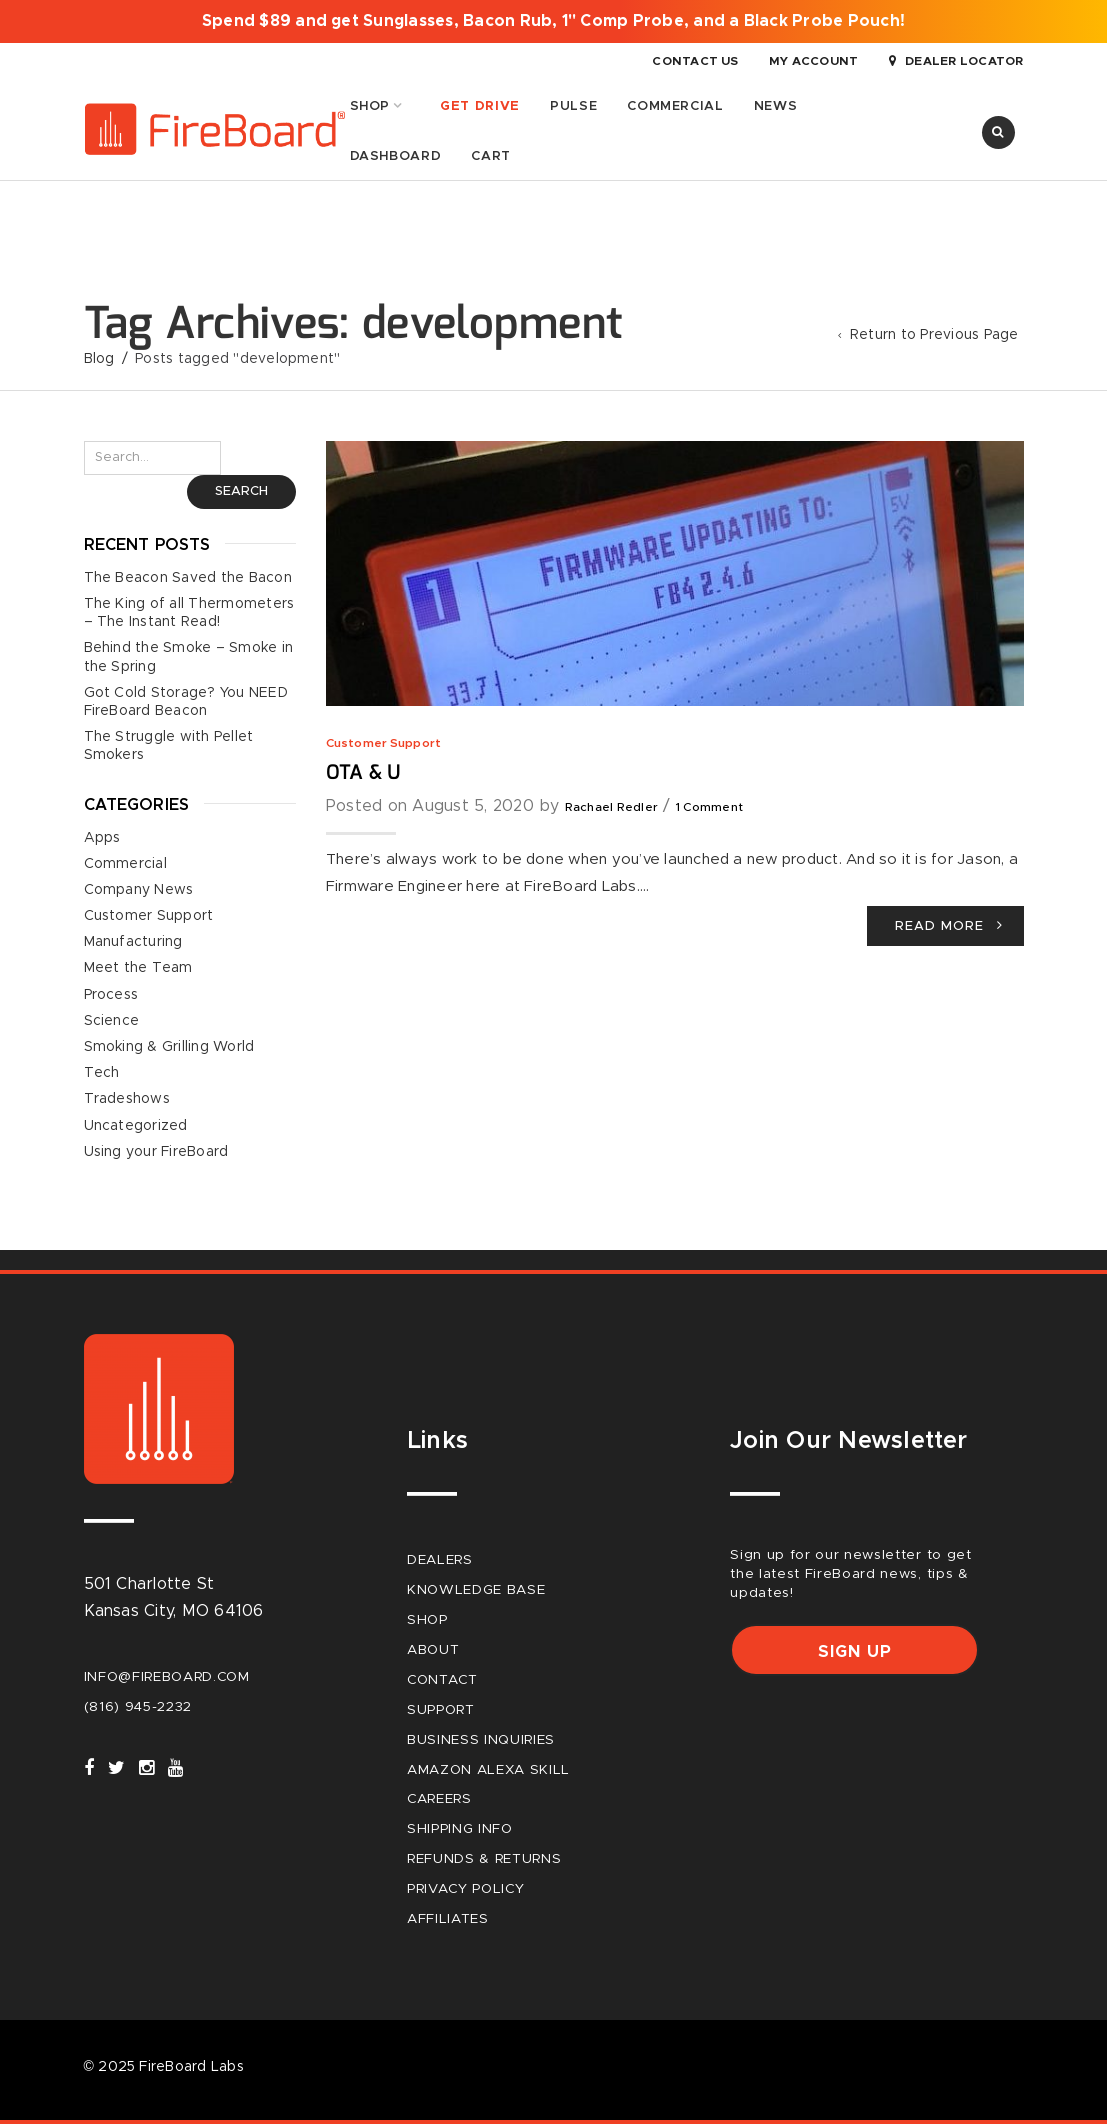 This screenshot has height=2124, width=1107. What do you see at coordinates (186, 701) in the screenshot?
I see `Got Cold Storage? You NEED FireBoard Beacon` at bounding box center [186, 701].